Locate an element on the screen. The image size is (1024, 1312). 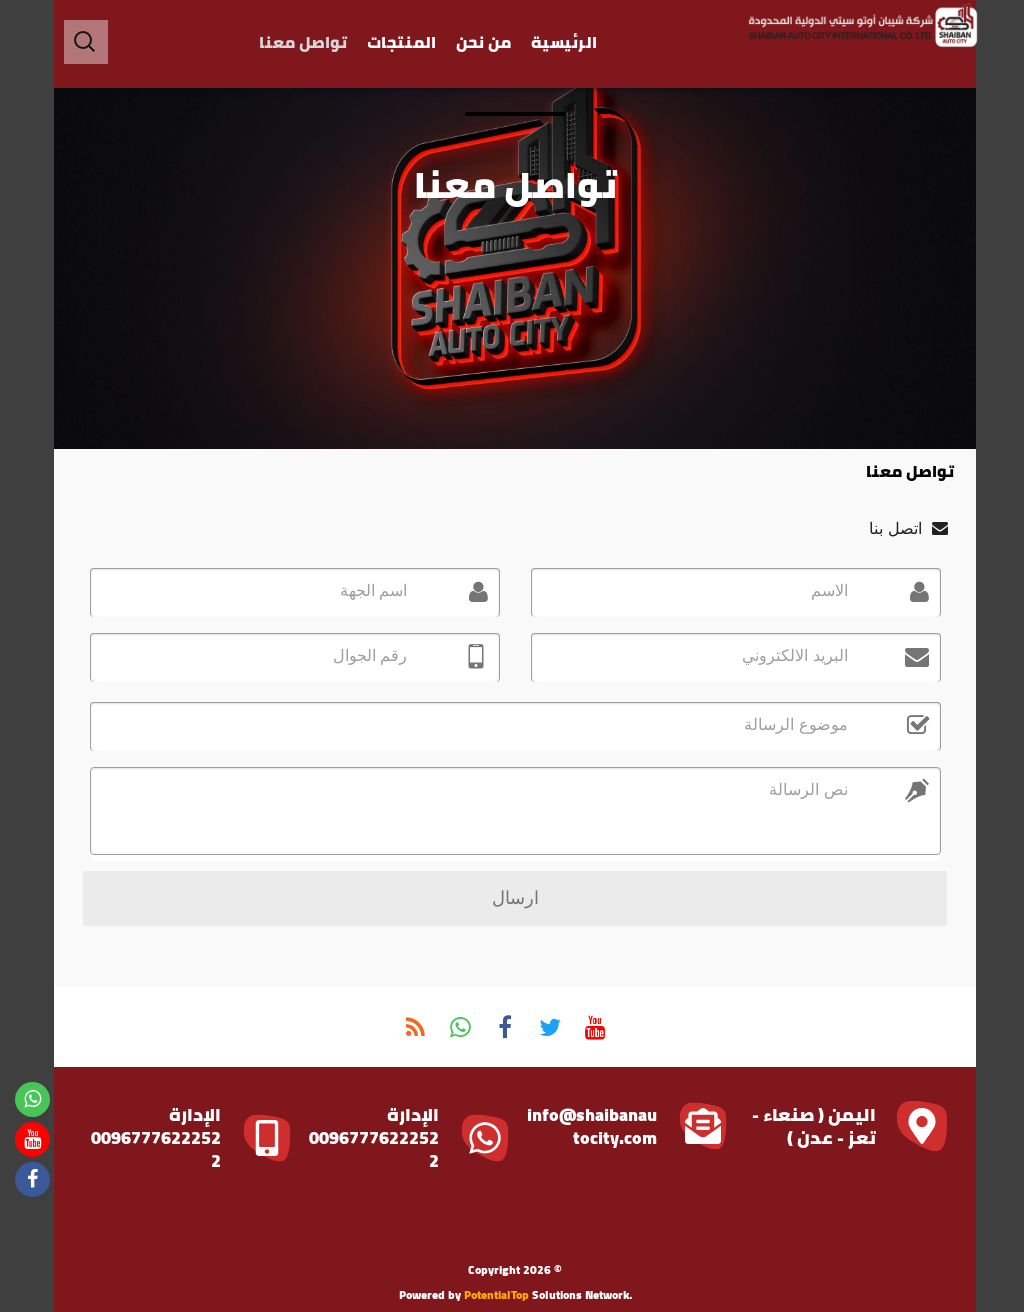
الاسم is located at coordinates (821, 590).